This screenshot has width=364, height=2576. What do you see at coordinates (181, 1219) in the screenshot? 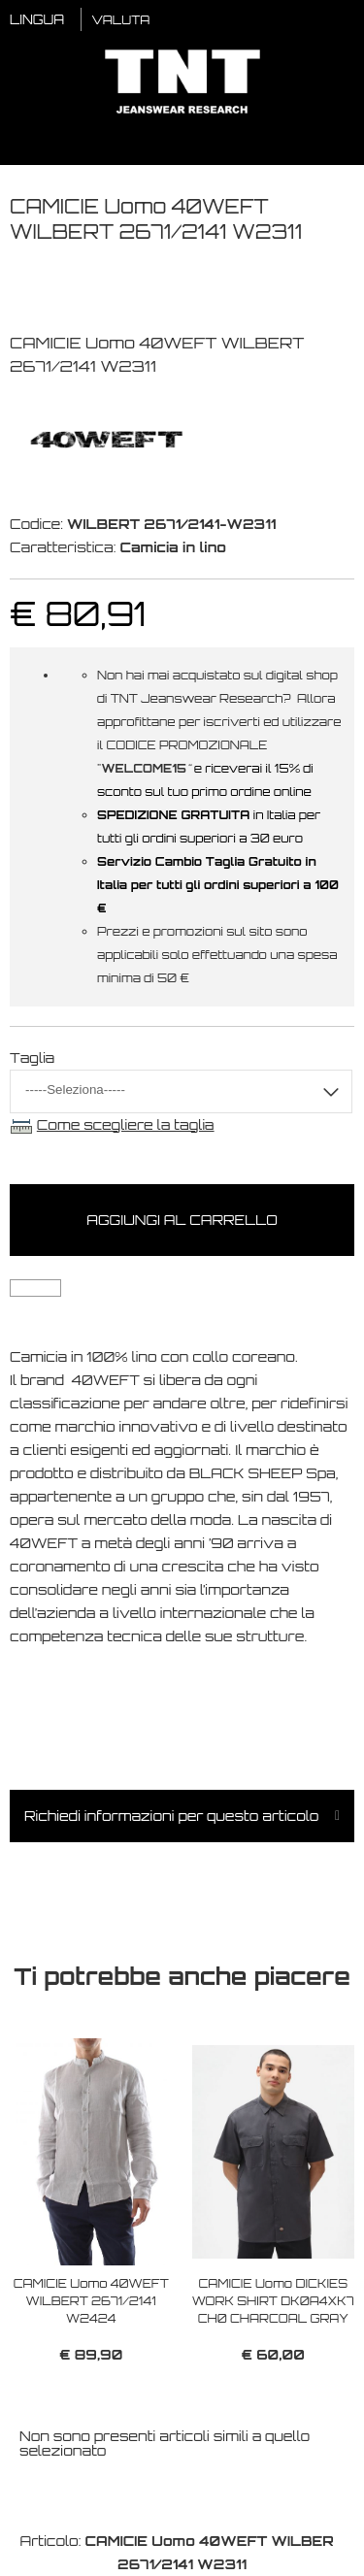
I see `Aggiungi al carrello` at bounding box center [181, 1219].